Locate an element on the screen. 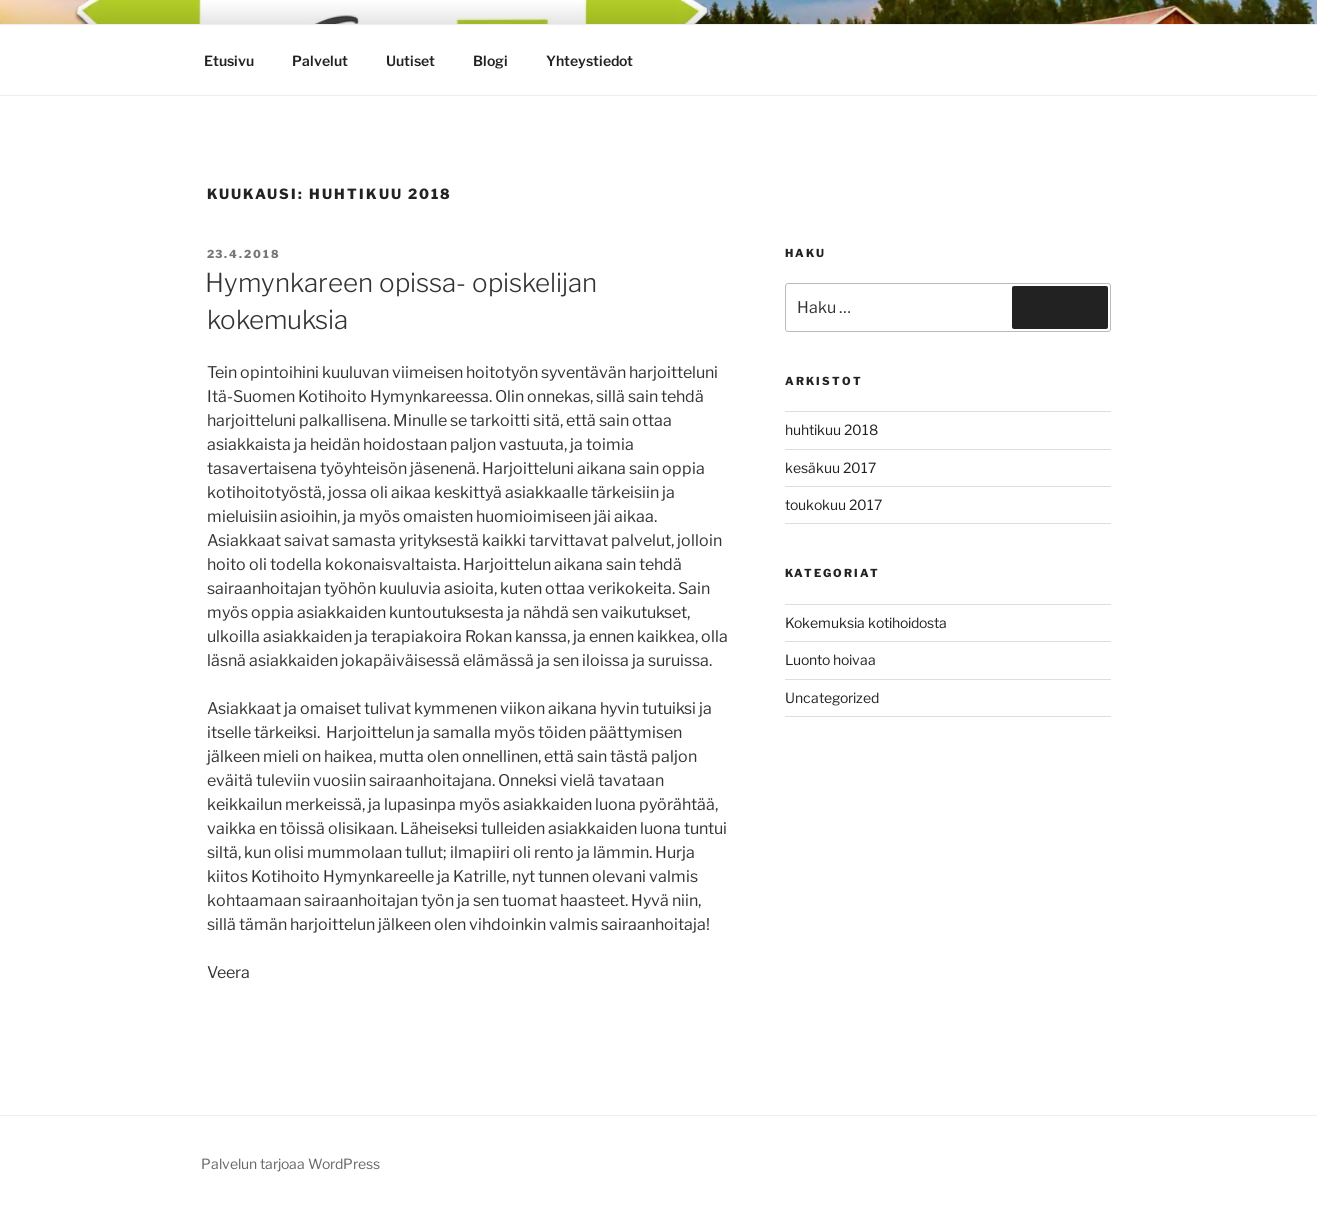  huhtikuu 2018 is located at coordinates (831, 429).